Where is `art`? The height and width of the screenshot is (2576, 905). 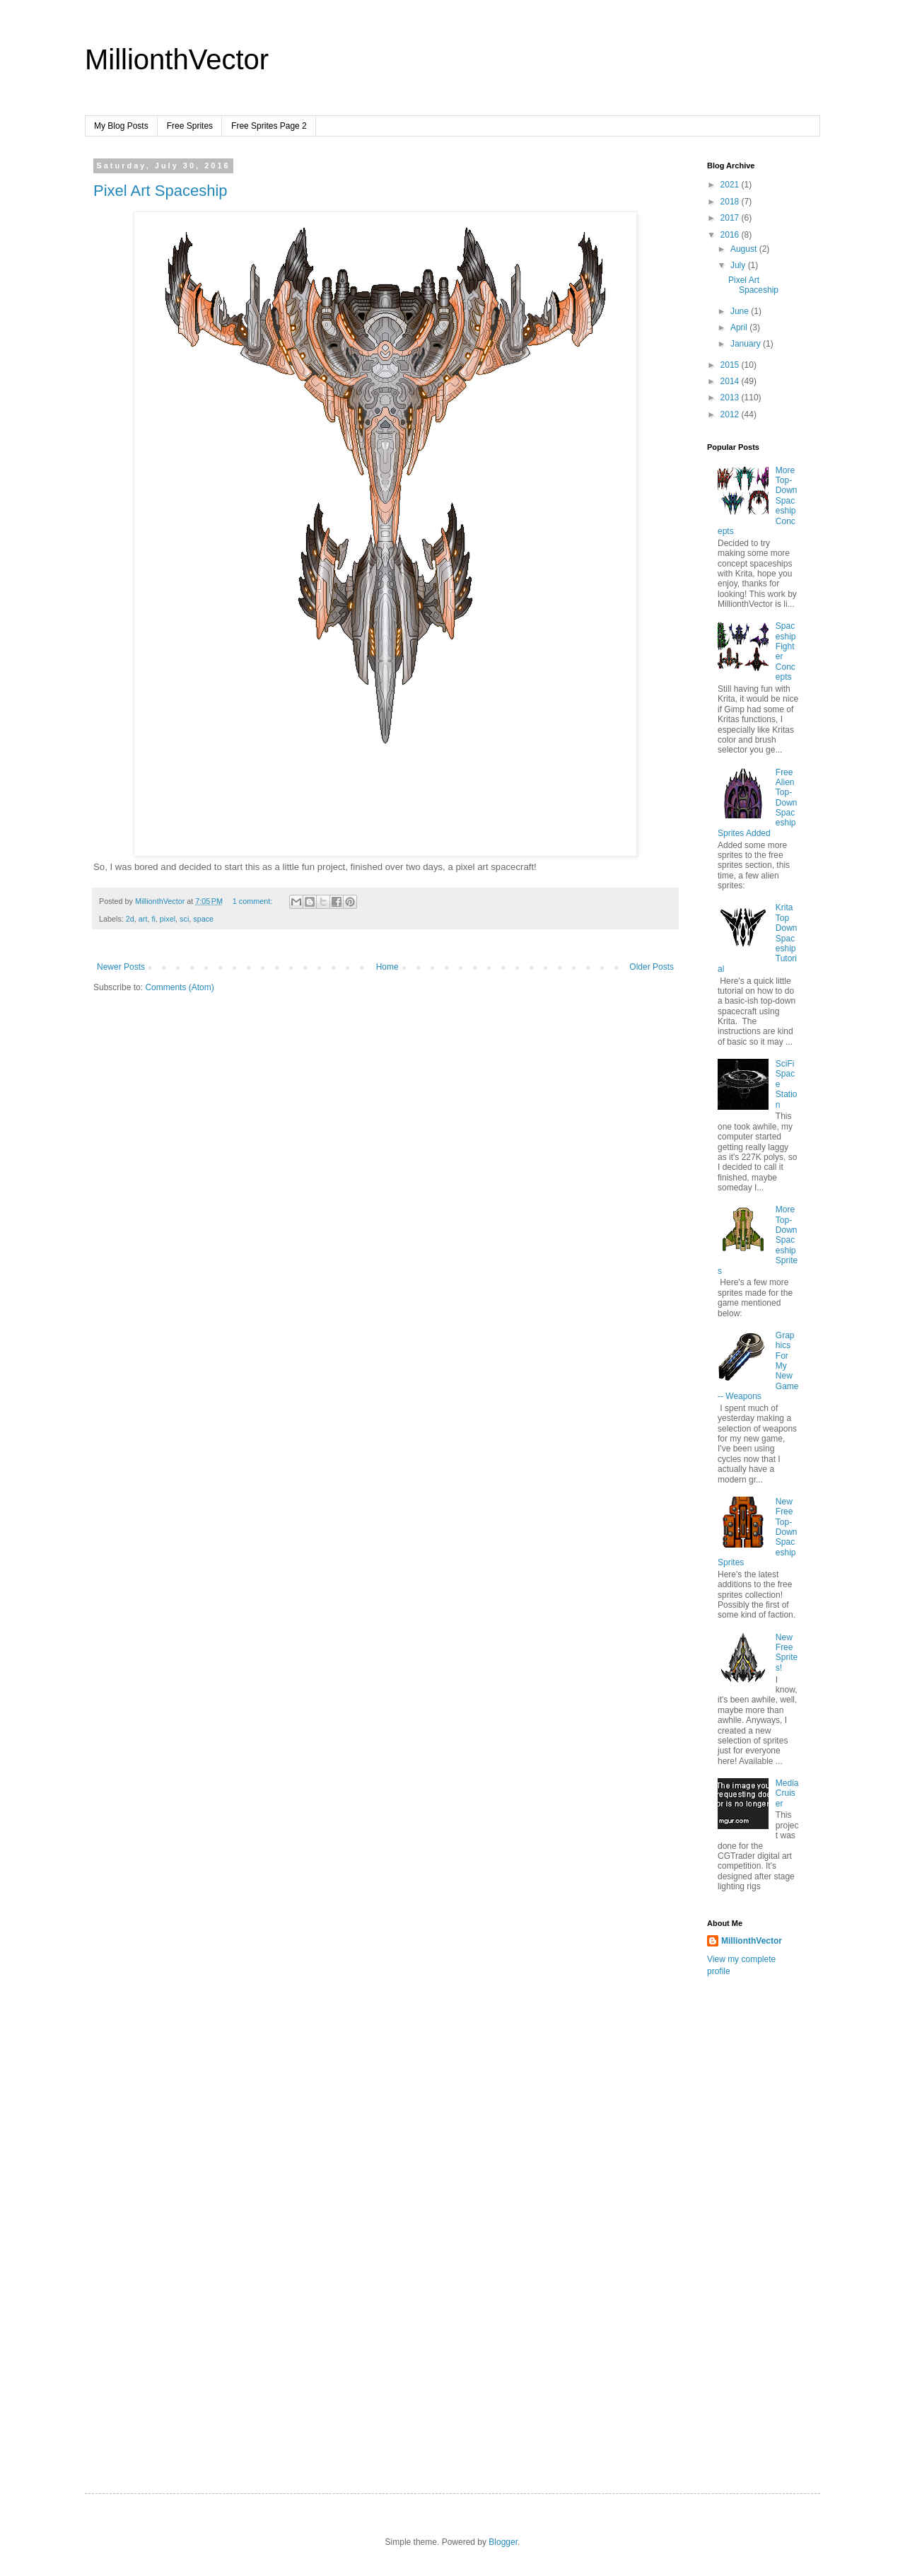
art is located at coordinates (143, 919).